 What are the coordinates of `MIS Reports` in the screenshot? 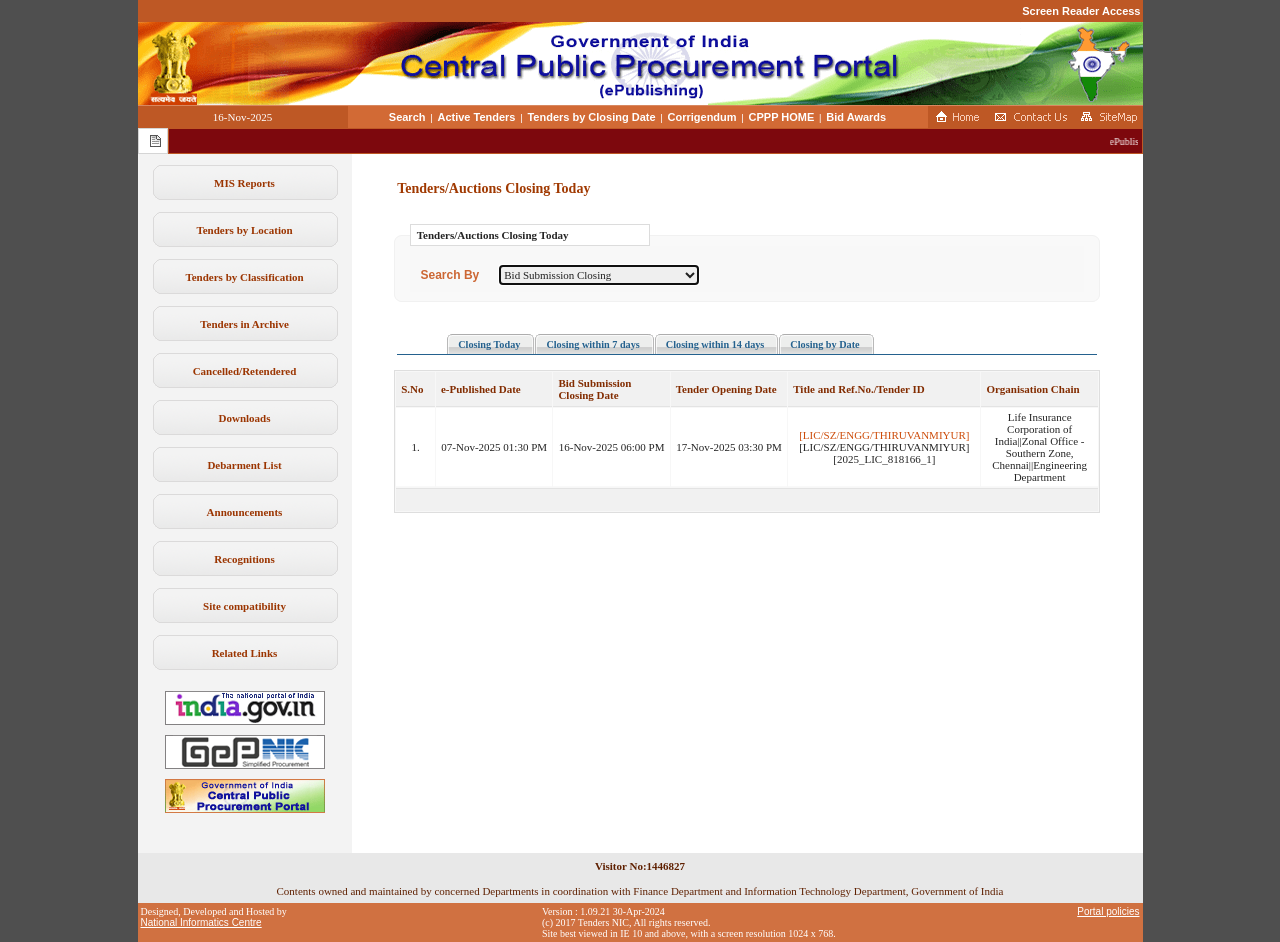 It's located at (244, 183).